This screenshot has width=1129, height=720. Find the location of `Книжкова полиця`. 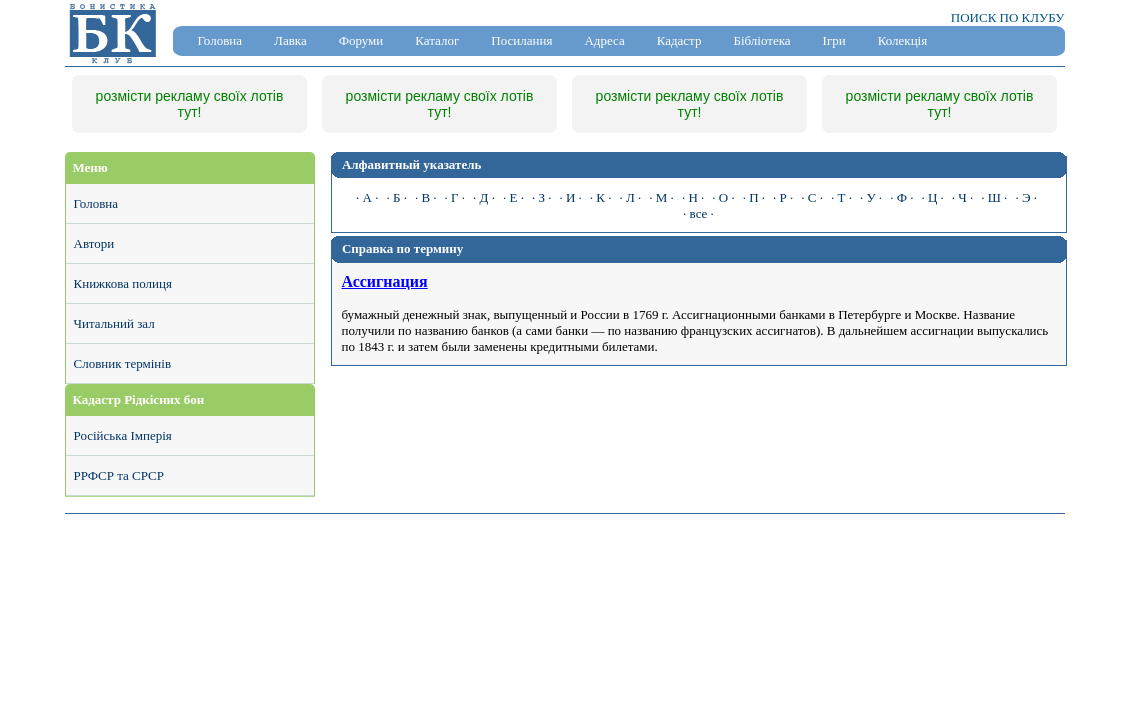

Книжкова полиця is located at coordinates (123, 283).